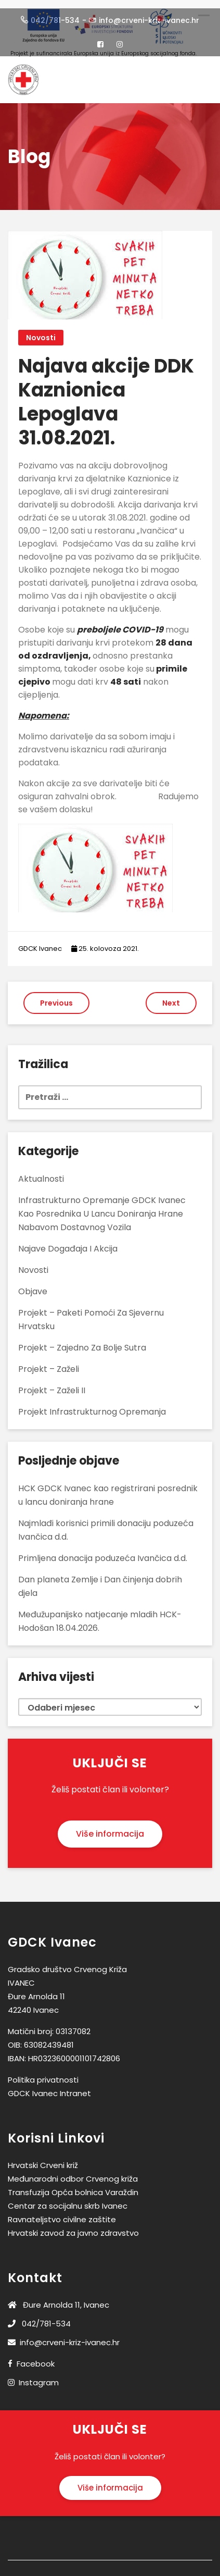  What do you see at coordinates (40, 942) in the screenshot?
I see `GDCK Ivanec` at bounding box center [40, 942].